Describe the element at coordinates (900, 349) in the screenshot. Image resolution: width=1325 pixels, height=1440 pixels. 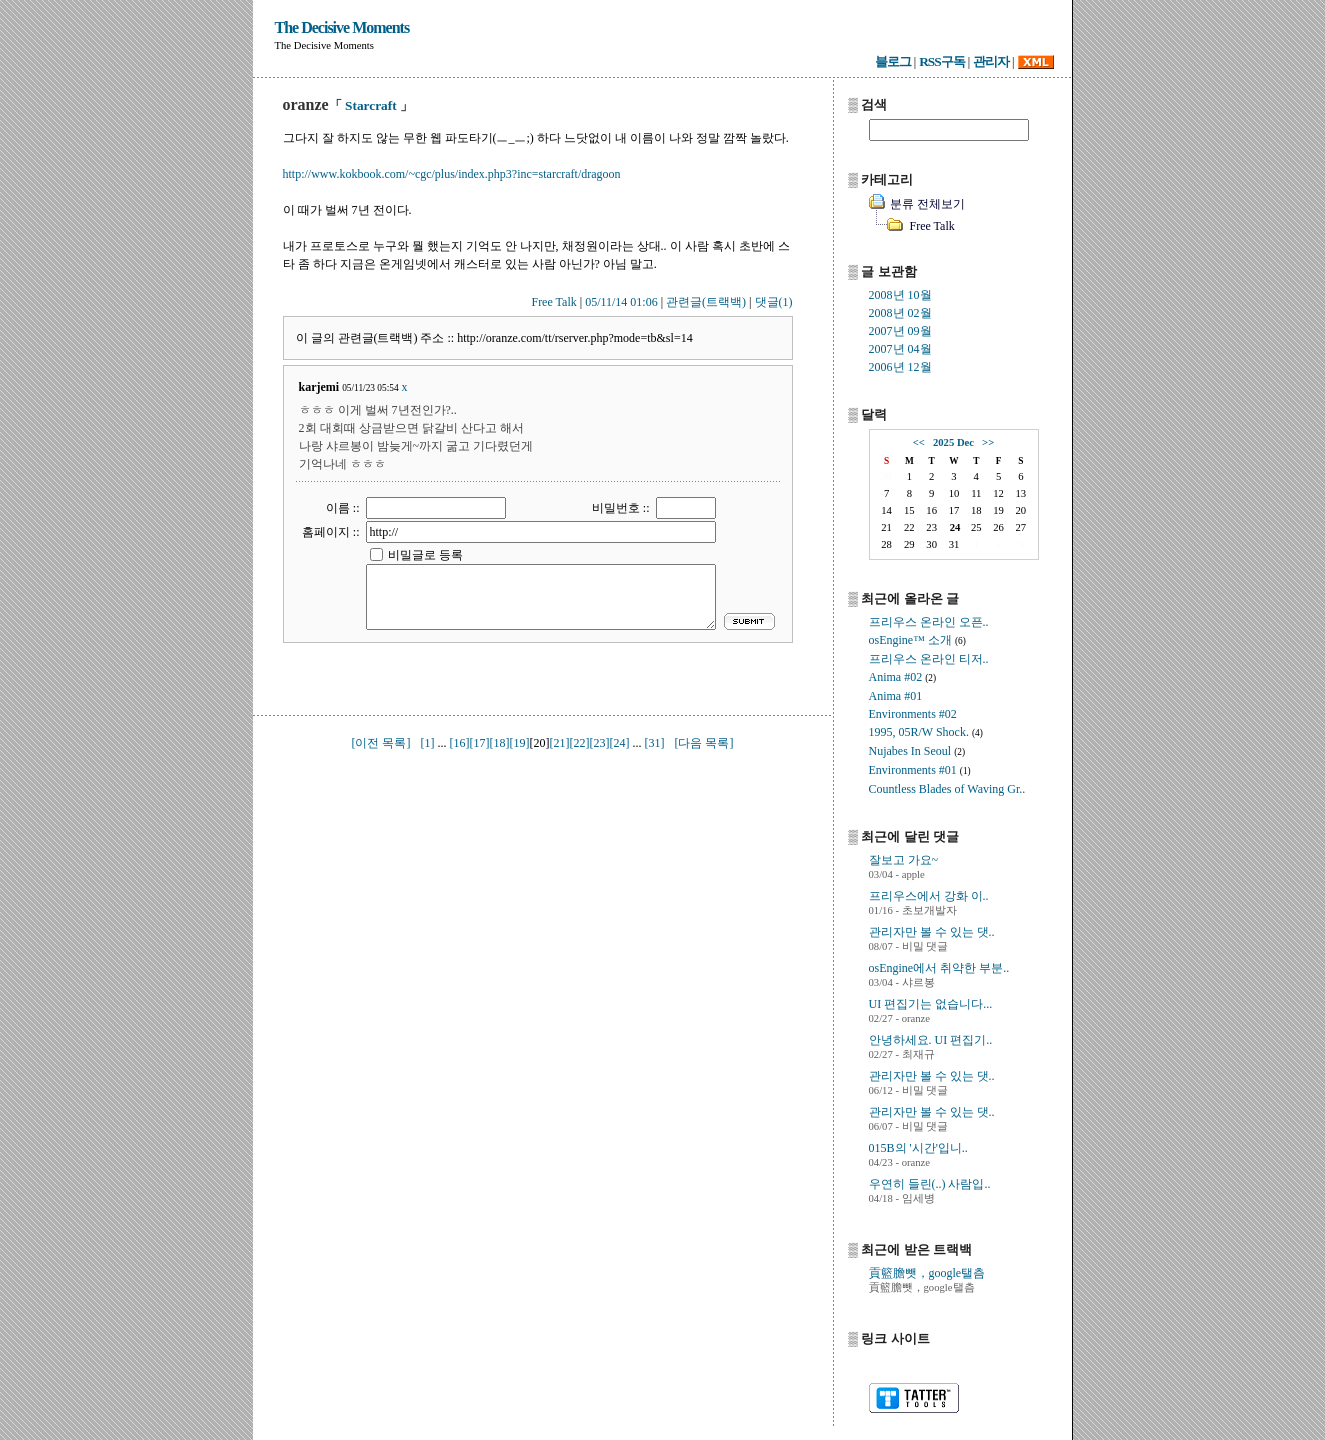
I see `2007년 04월` at that location.